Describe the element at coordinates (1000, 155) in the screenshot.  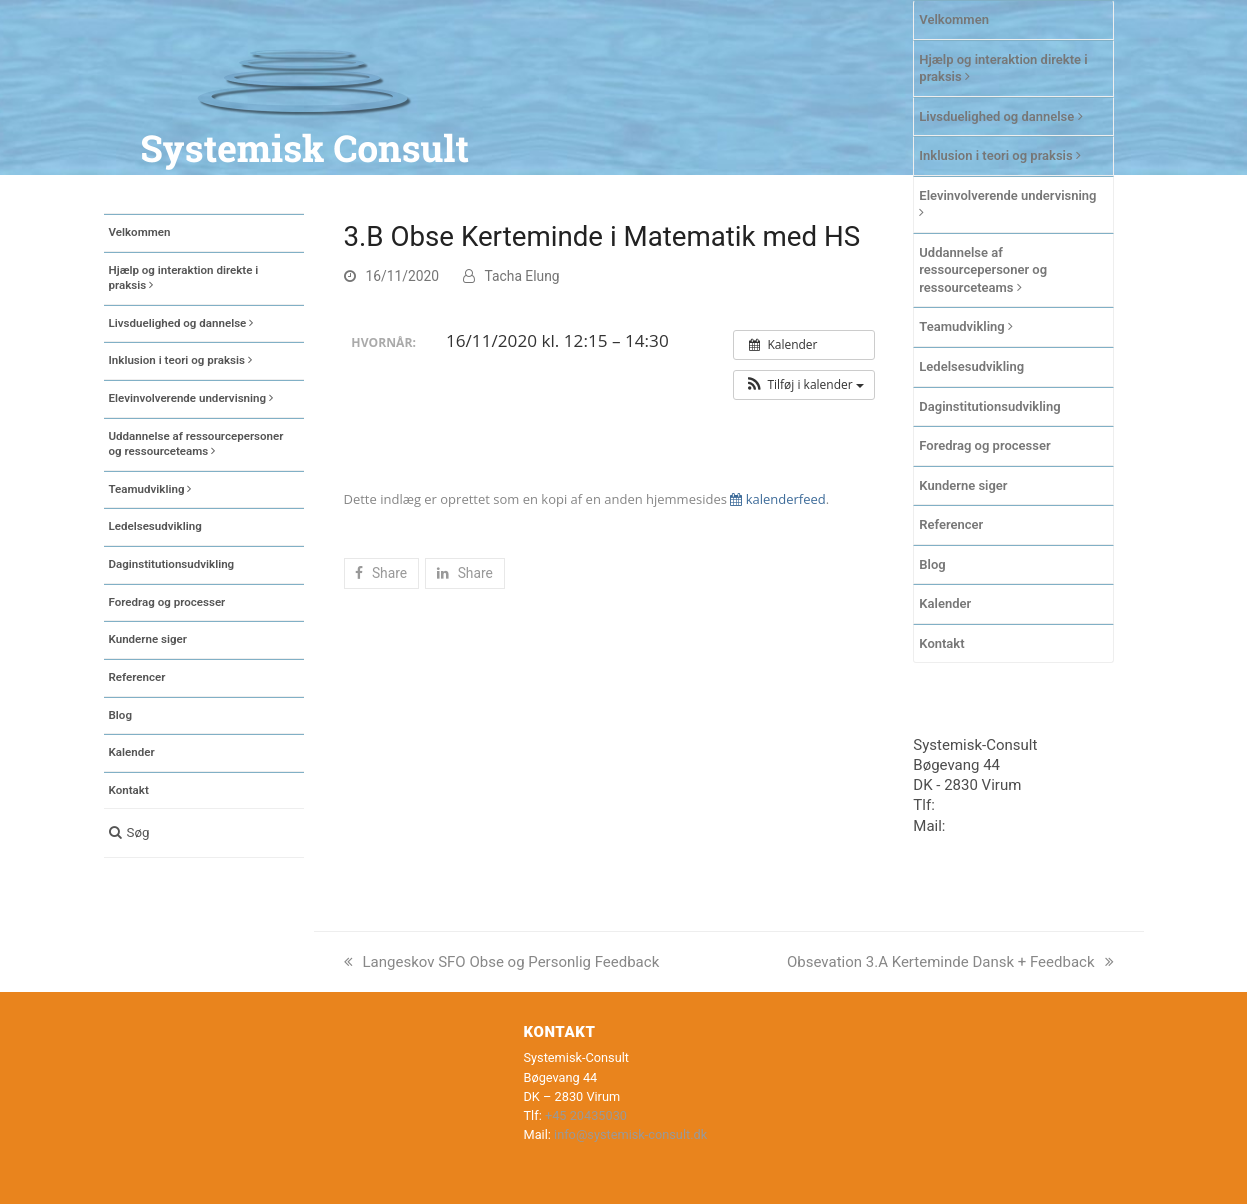
I see `Inklusion i teori og praksis` at that location.